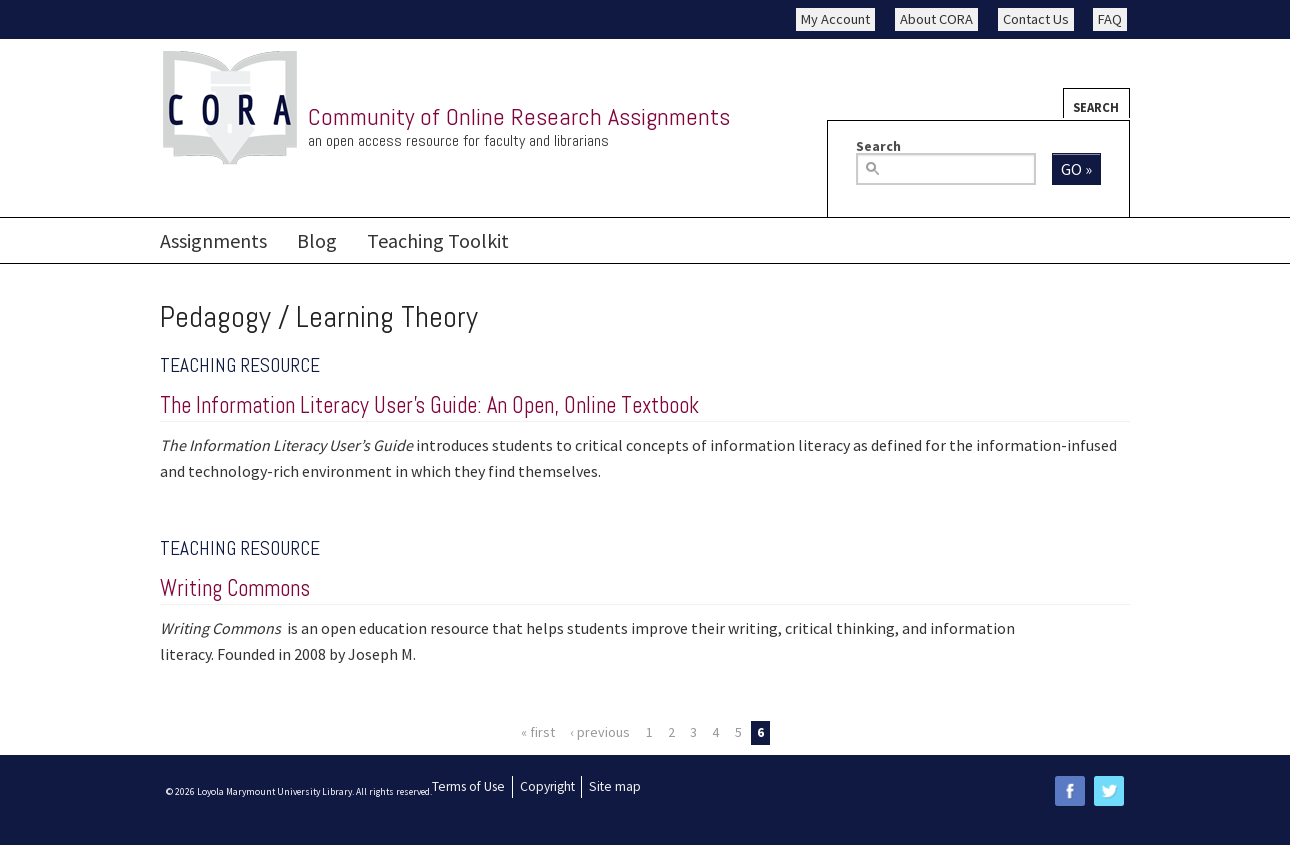 The height and width of the screenshot is (845, 1290). What do you see at coordinates (600, 732) in the screenshot?
I see `‹ previous` at bounding box center [600, 732].